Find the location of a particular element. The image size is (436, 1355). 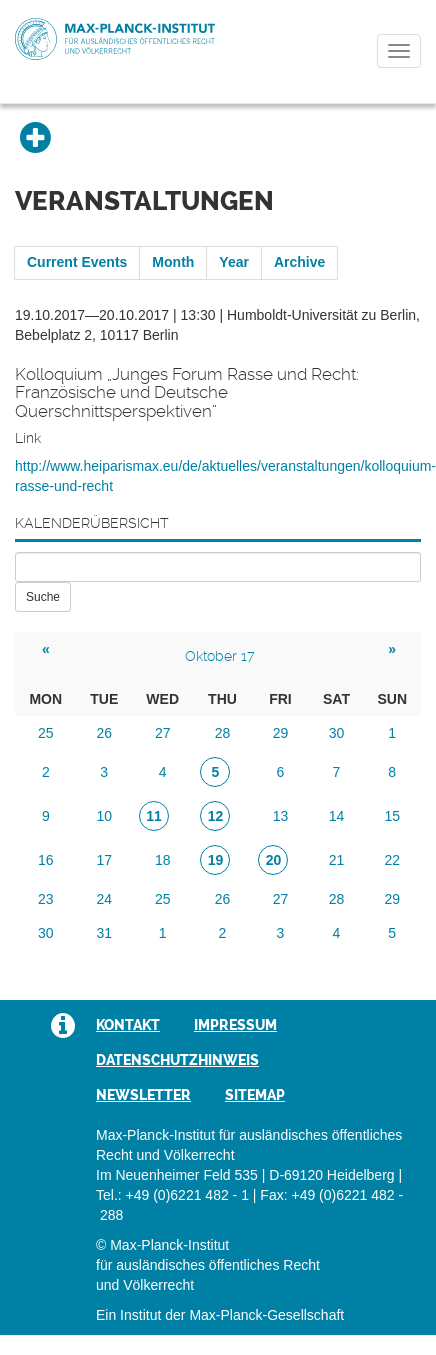

Max-Planck-Gesellschaft is located at coordinates (266, 1315).